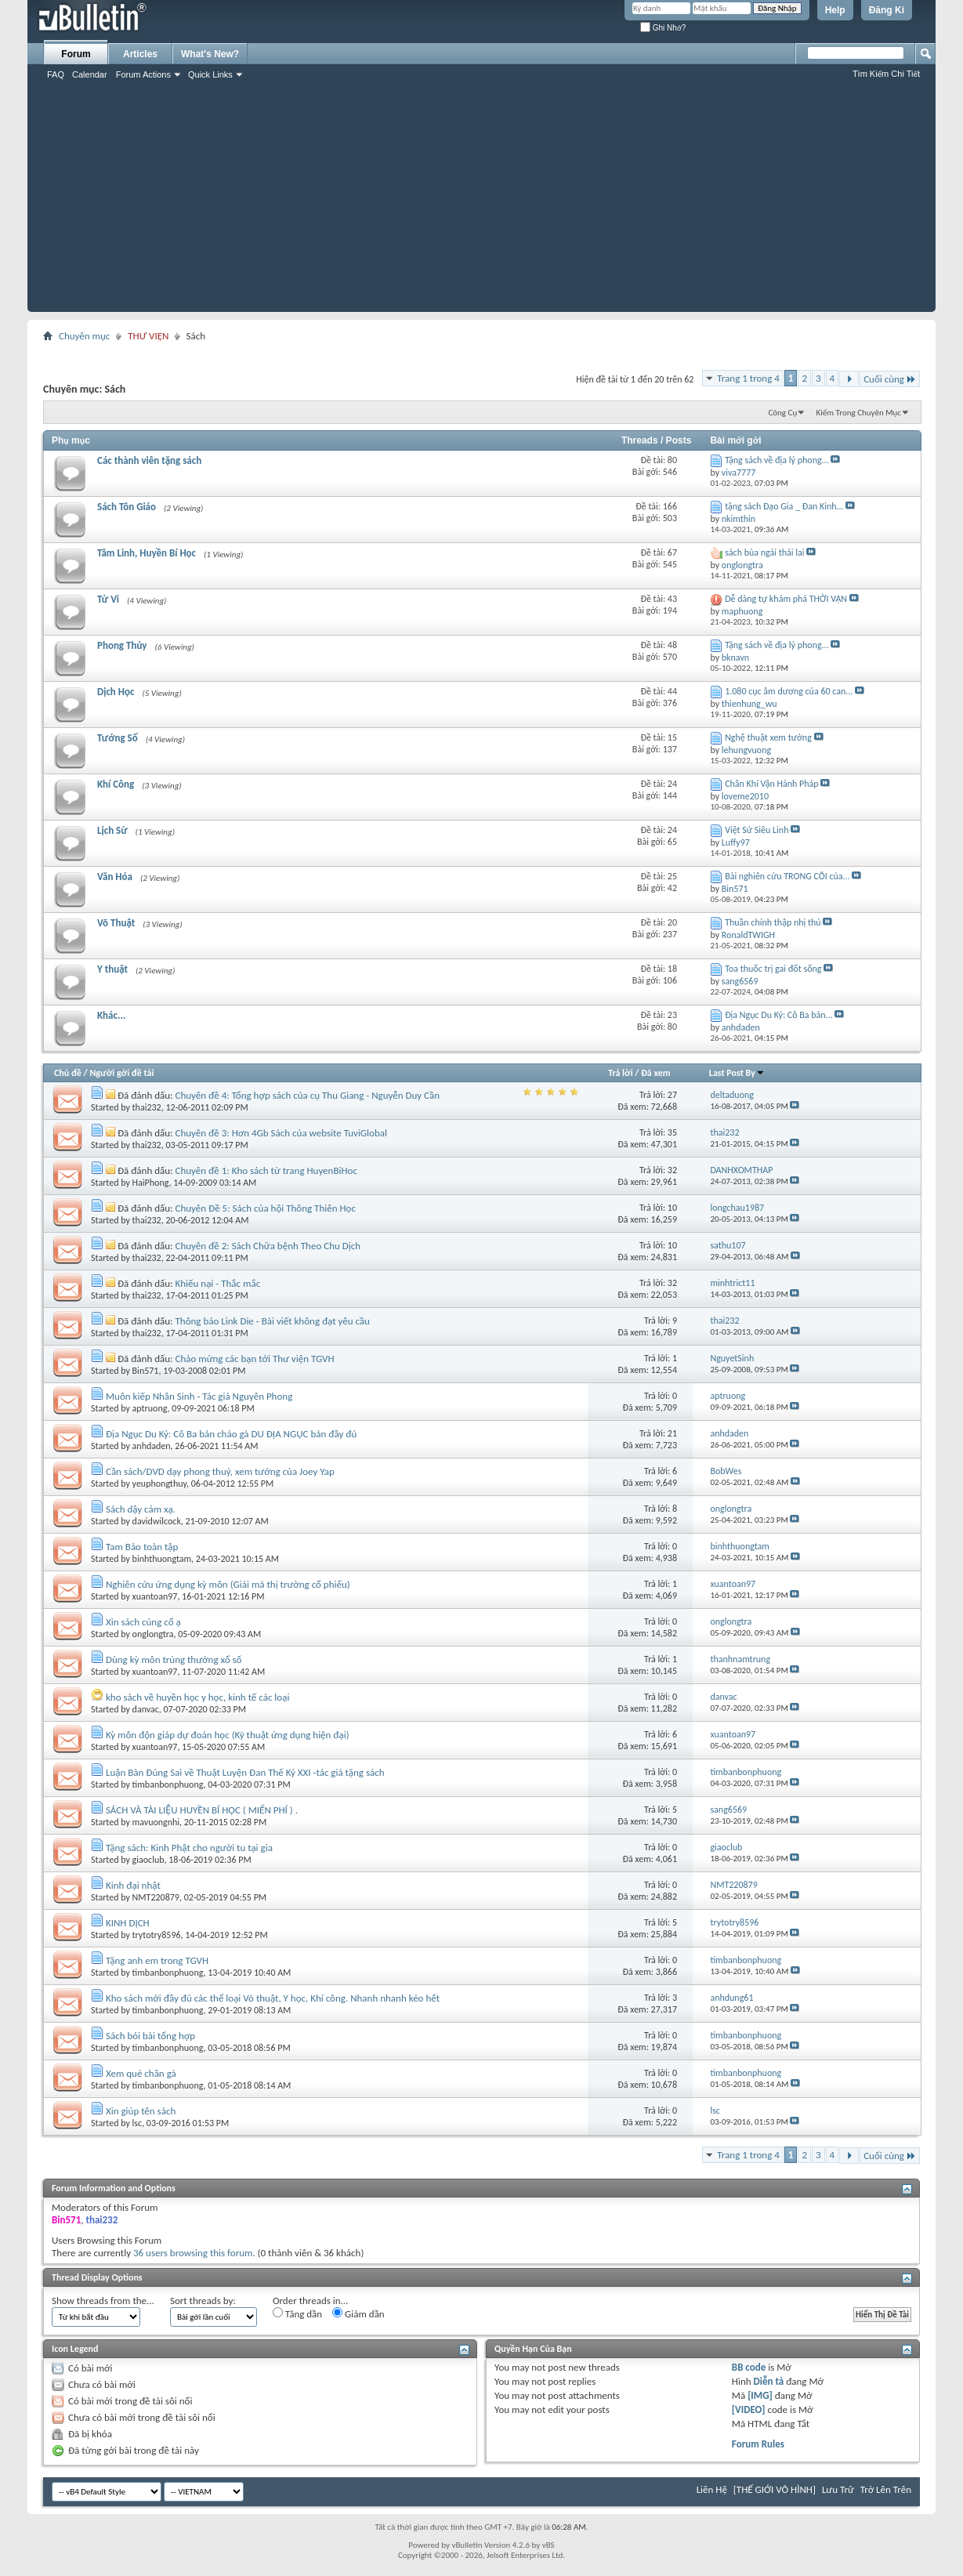 Image resolution: width=963 pixels, height=2576 pixels. I want to click on danvac, so click(145, 1709).